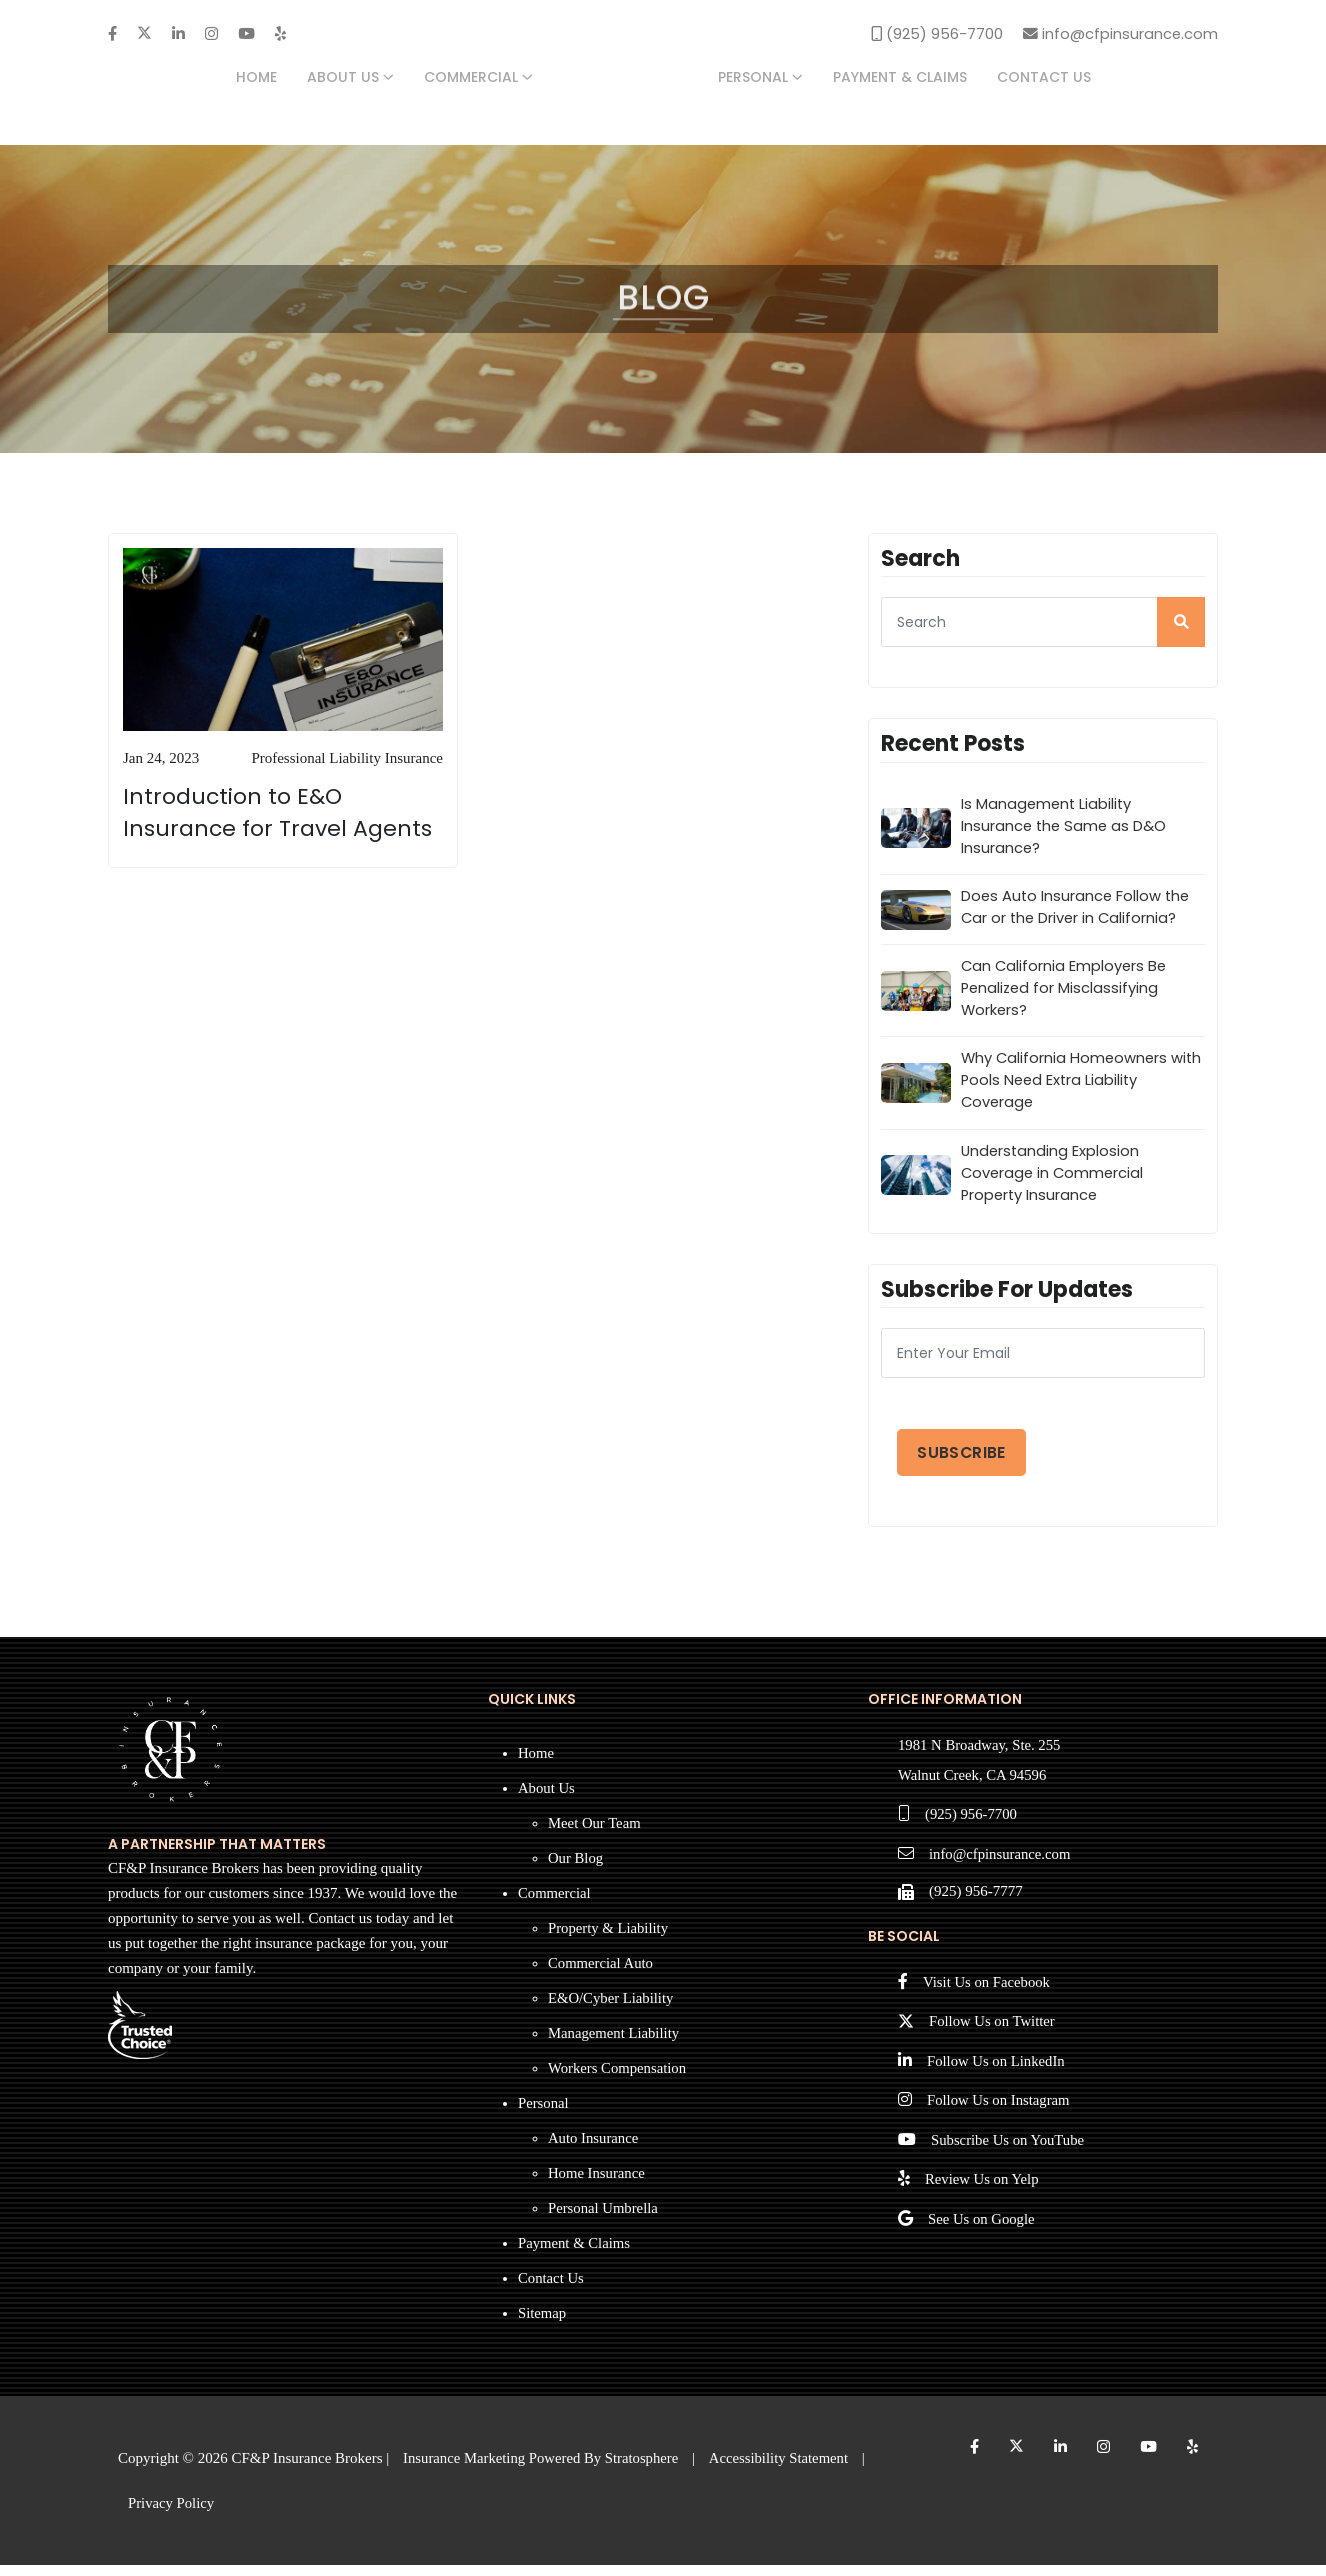 Image resolution: width=1326 pixels, height=2576 pixels. I want to click on Why California Homeowners with Pools Need Extra Liability Coverage, so click(1069, 1087).